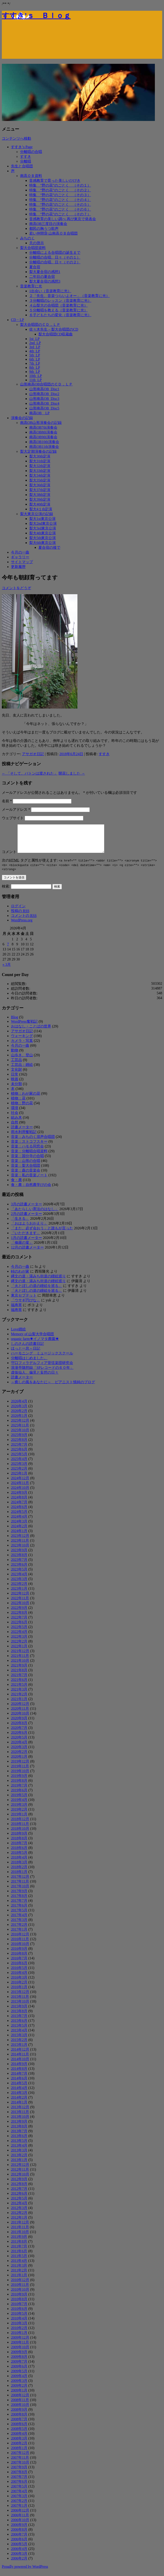 This screenshot has height=2576, width=164. I want to click on 投稿の, so click(20, 916).